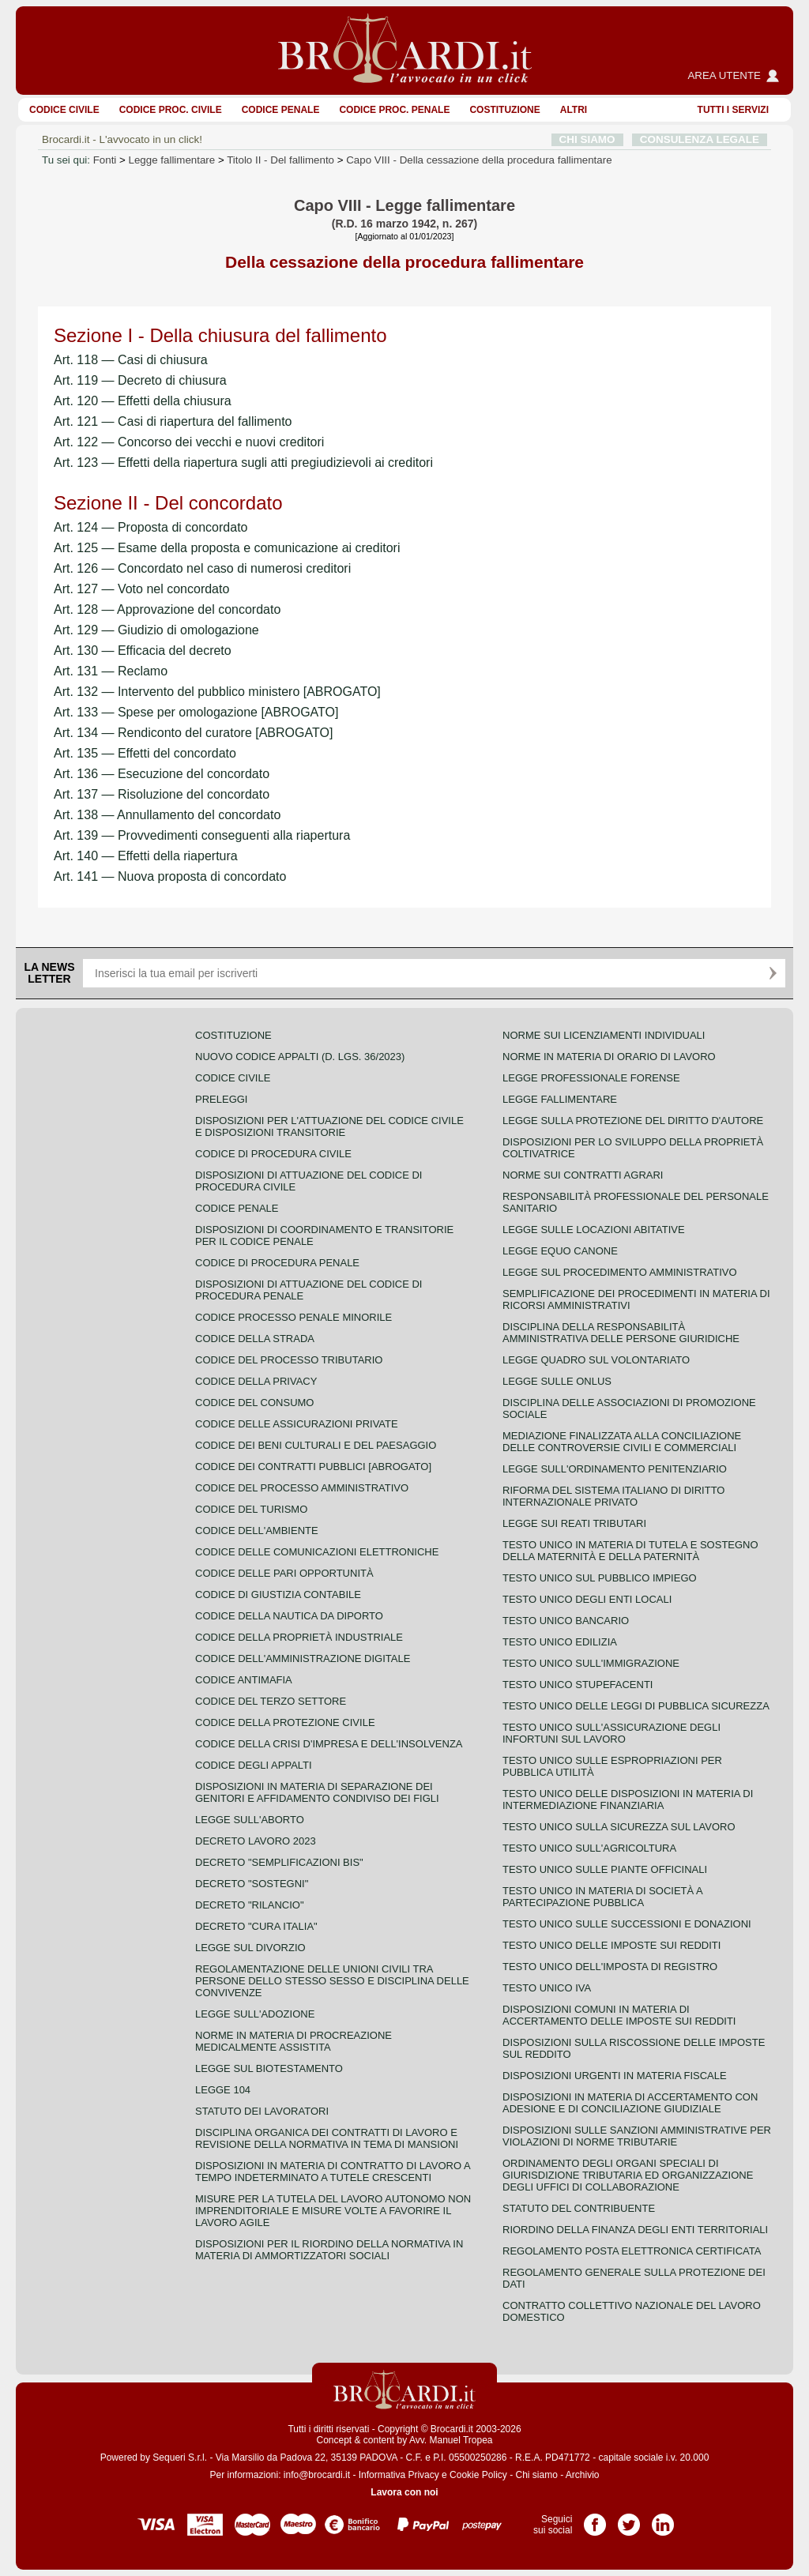  Describe the element at coordinates (277, 1263) in the screenshot. I see `Codice di procedura penale` at that location.